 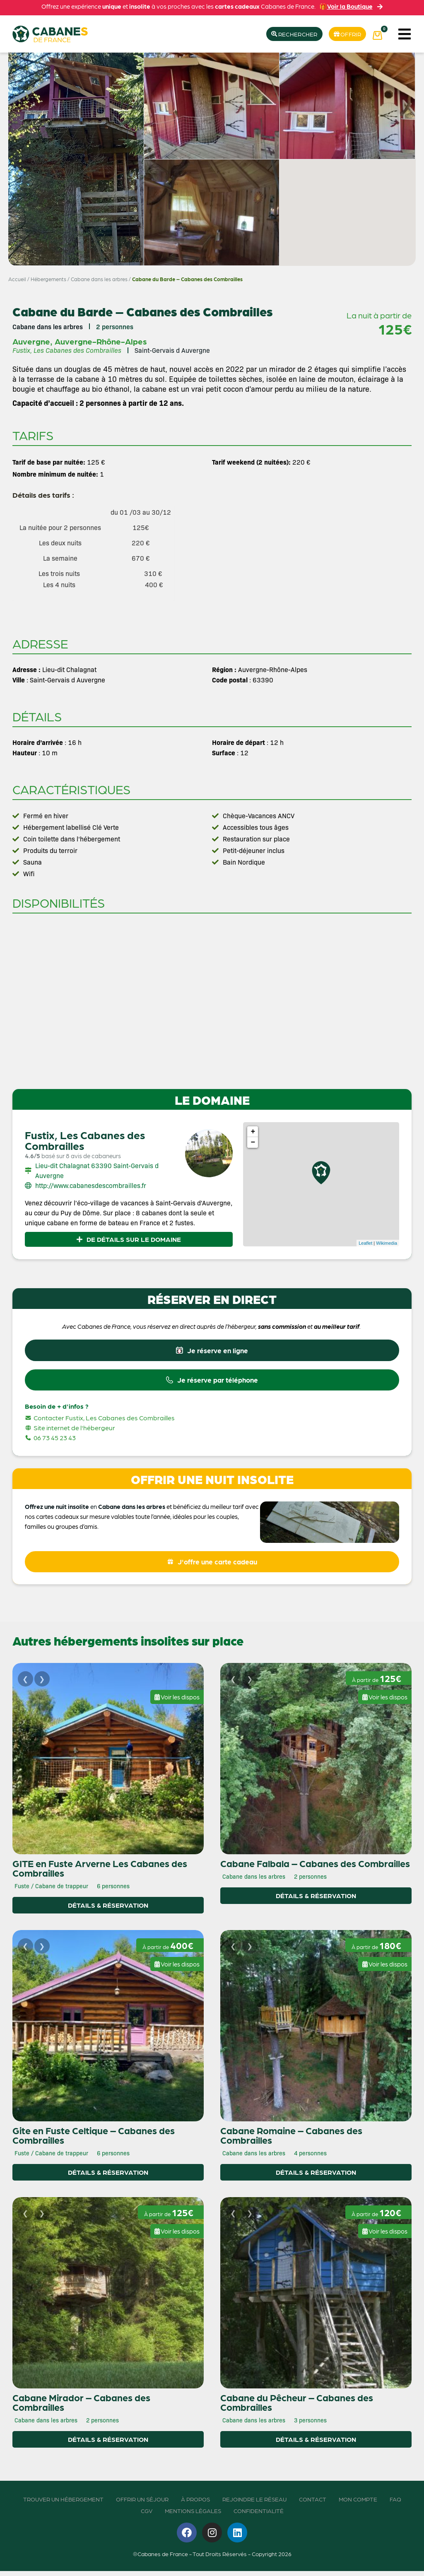 I want to click on en, so click(x=93, y=1509).